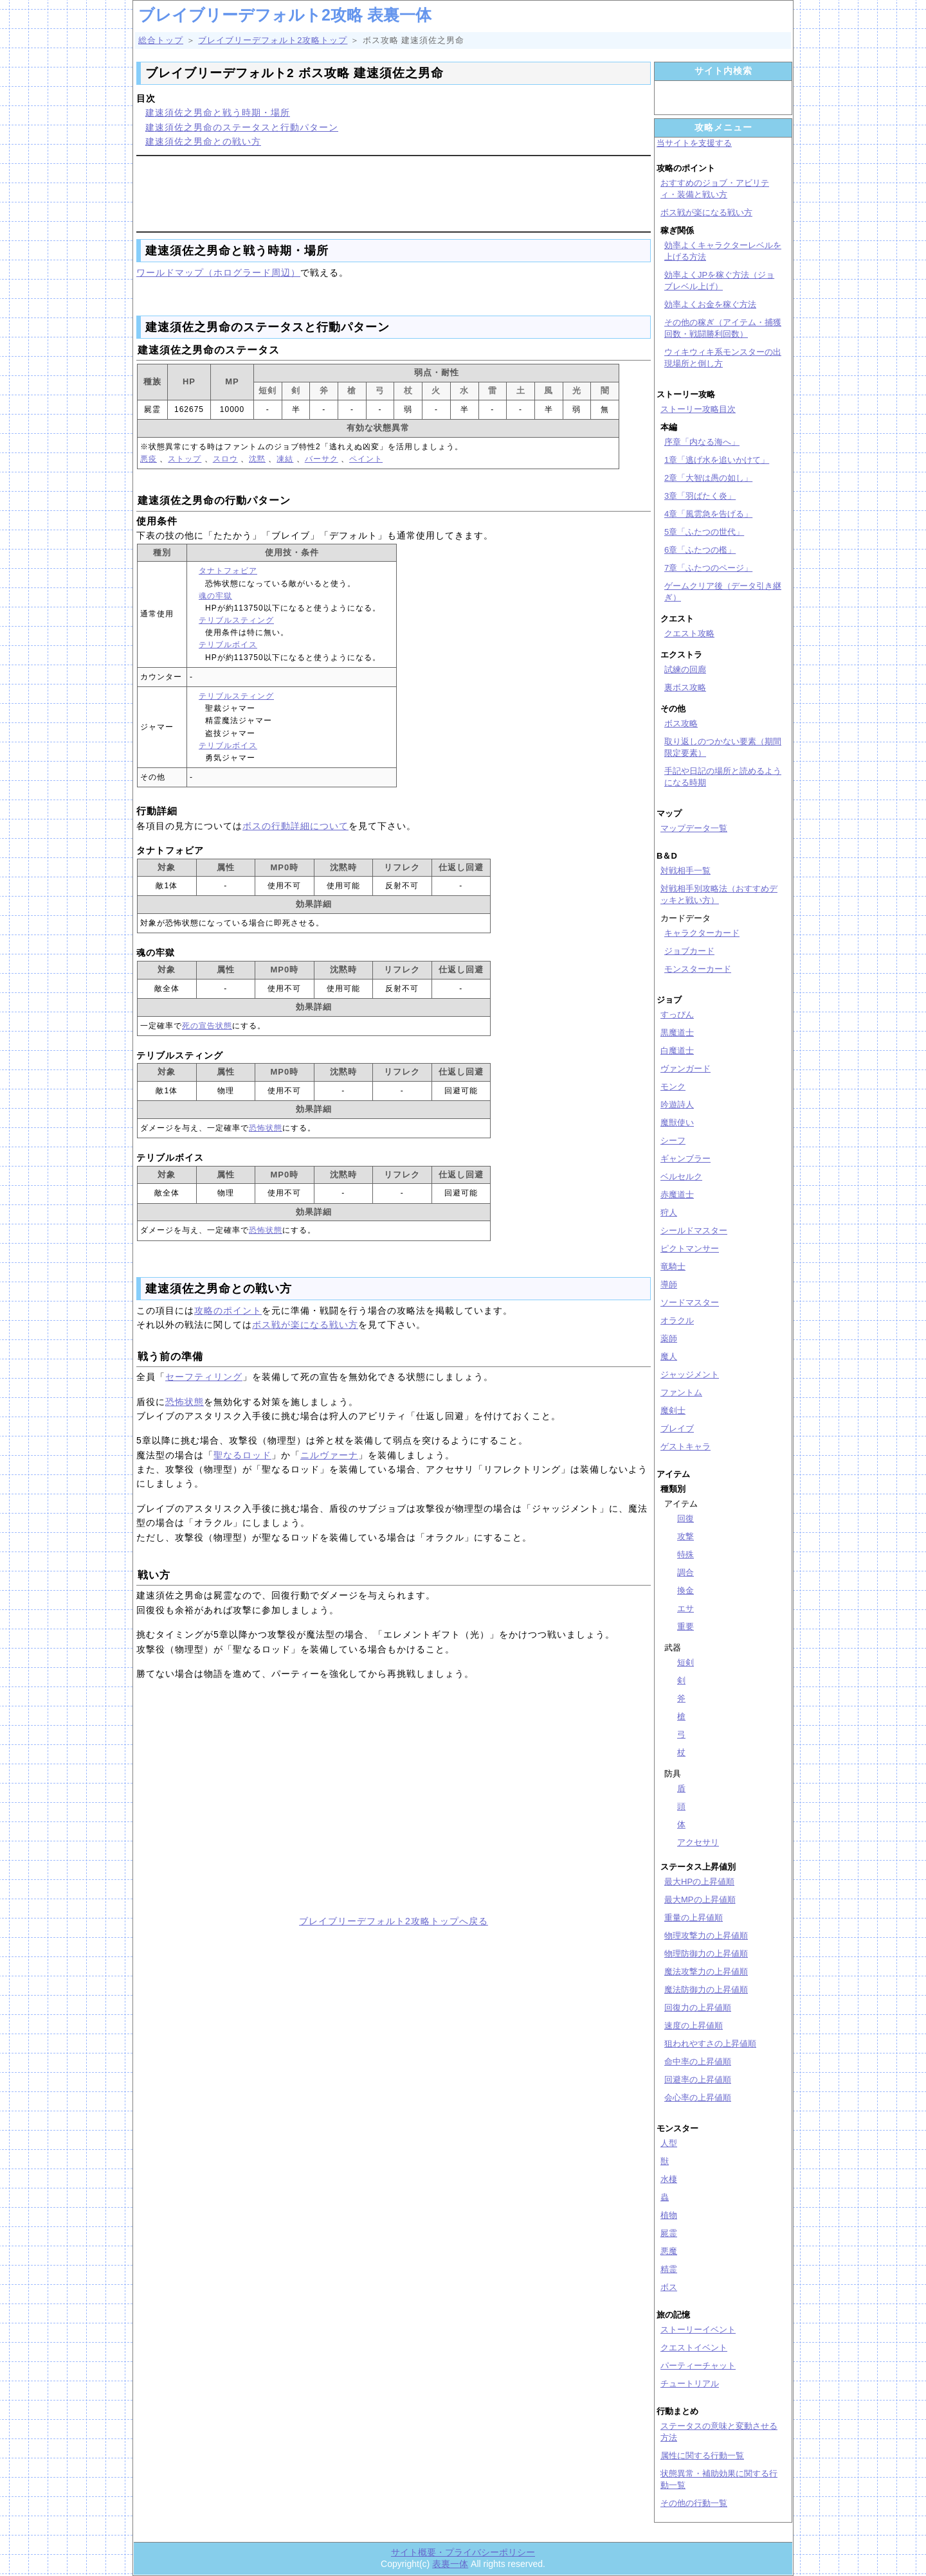 The image size is (926, 2576). What do you see at coordinates (710, 304) in the screenshot?
I see `効率よくお金を稼ぐ方法` at bounding box center [710, 304].